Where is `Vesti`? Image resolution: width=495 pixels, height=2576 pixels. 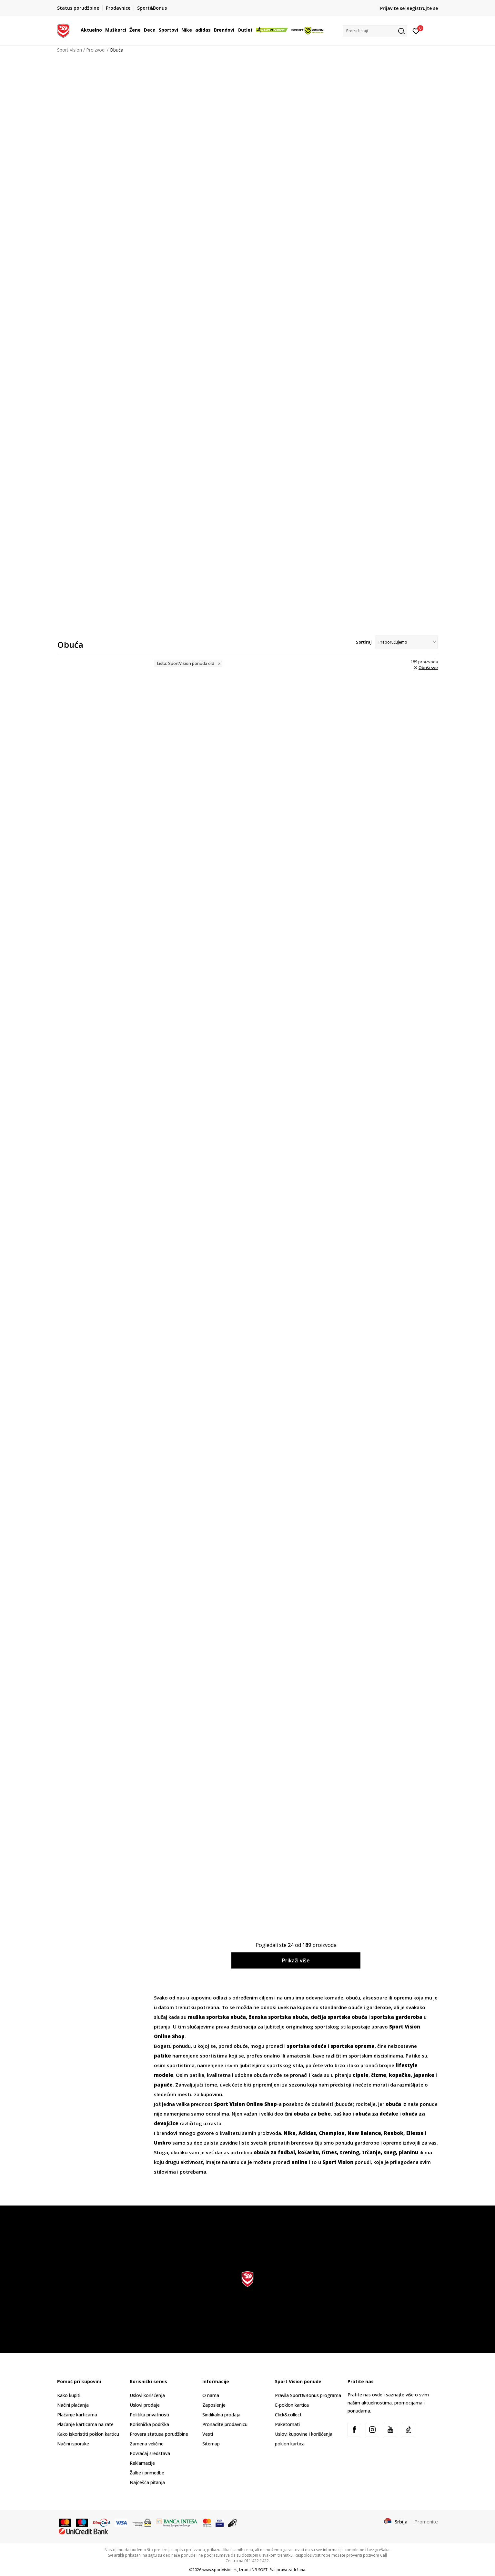
Vesti is located at coordinates (207, 2434).